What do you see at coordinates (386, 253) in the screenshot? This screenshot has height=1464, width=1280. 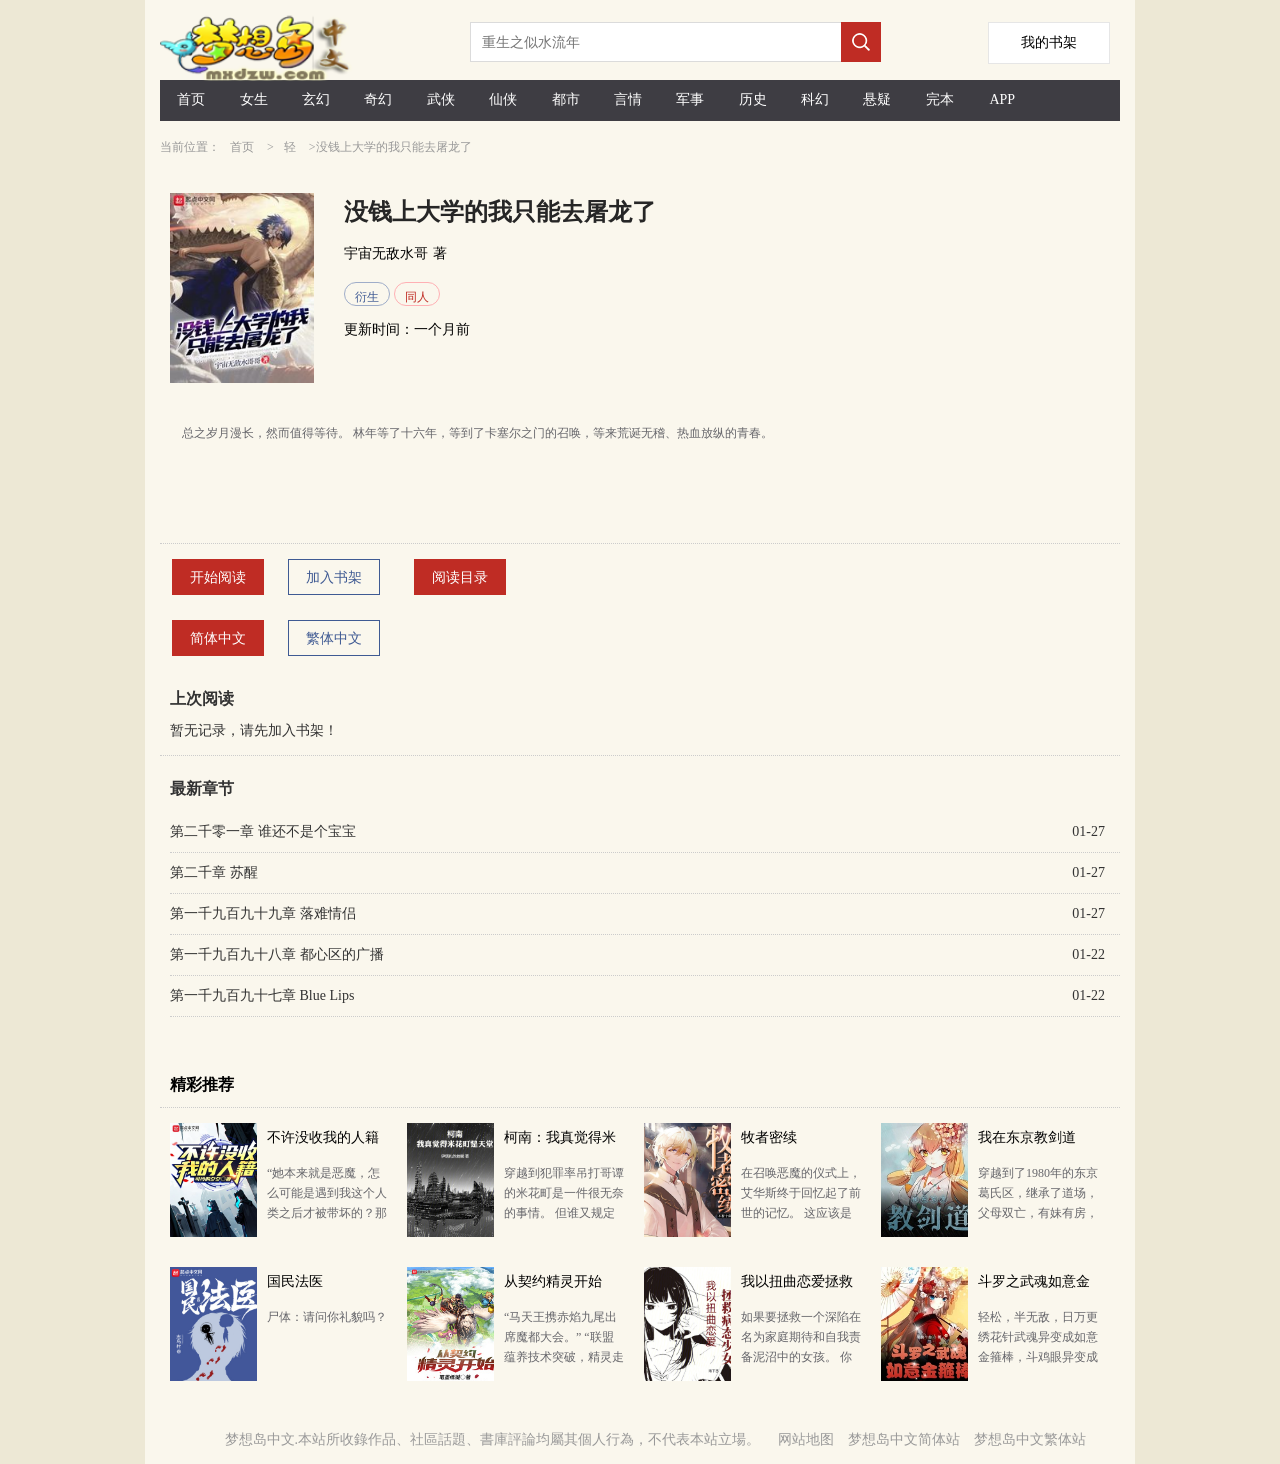 I see `宇宙无敌水哥` at bounding box center [386, 253].